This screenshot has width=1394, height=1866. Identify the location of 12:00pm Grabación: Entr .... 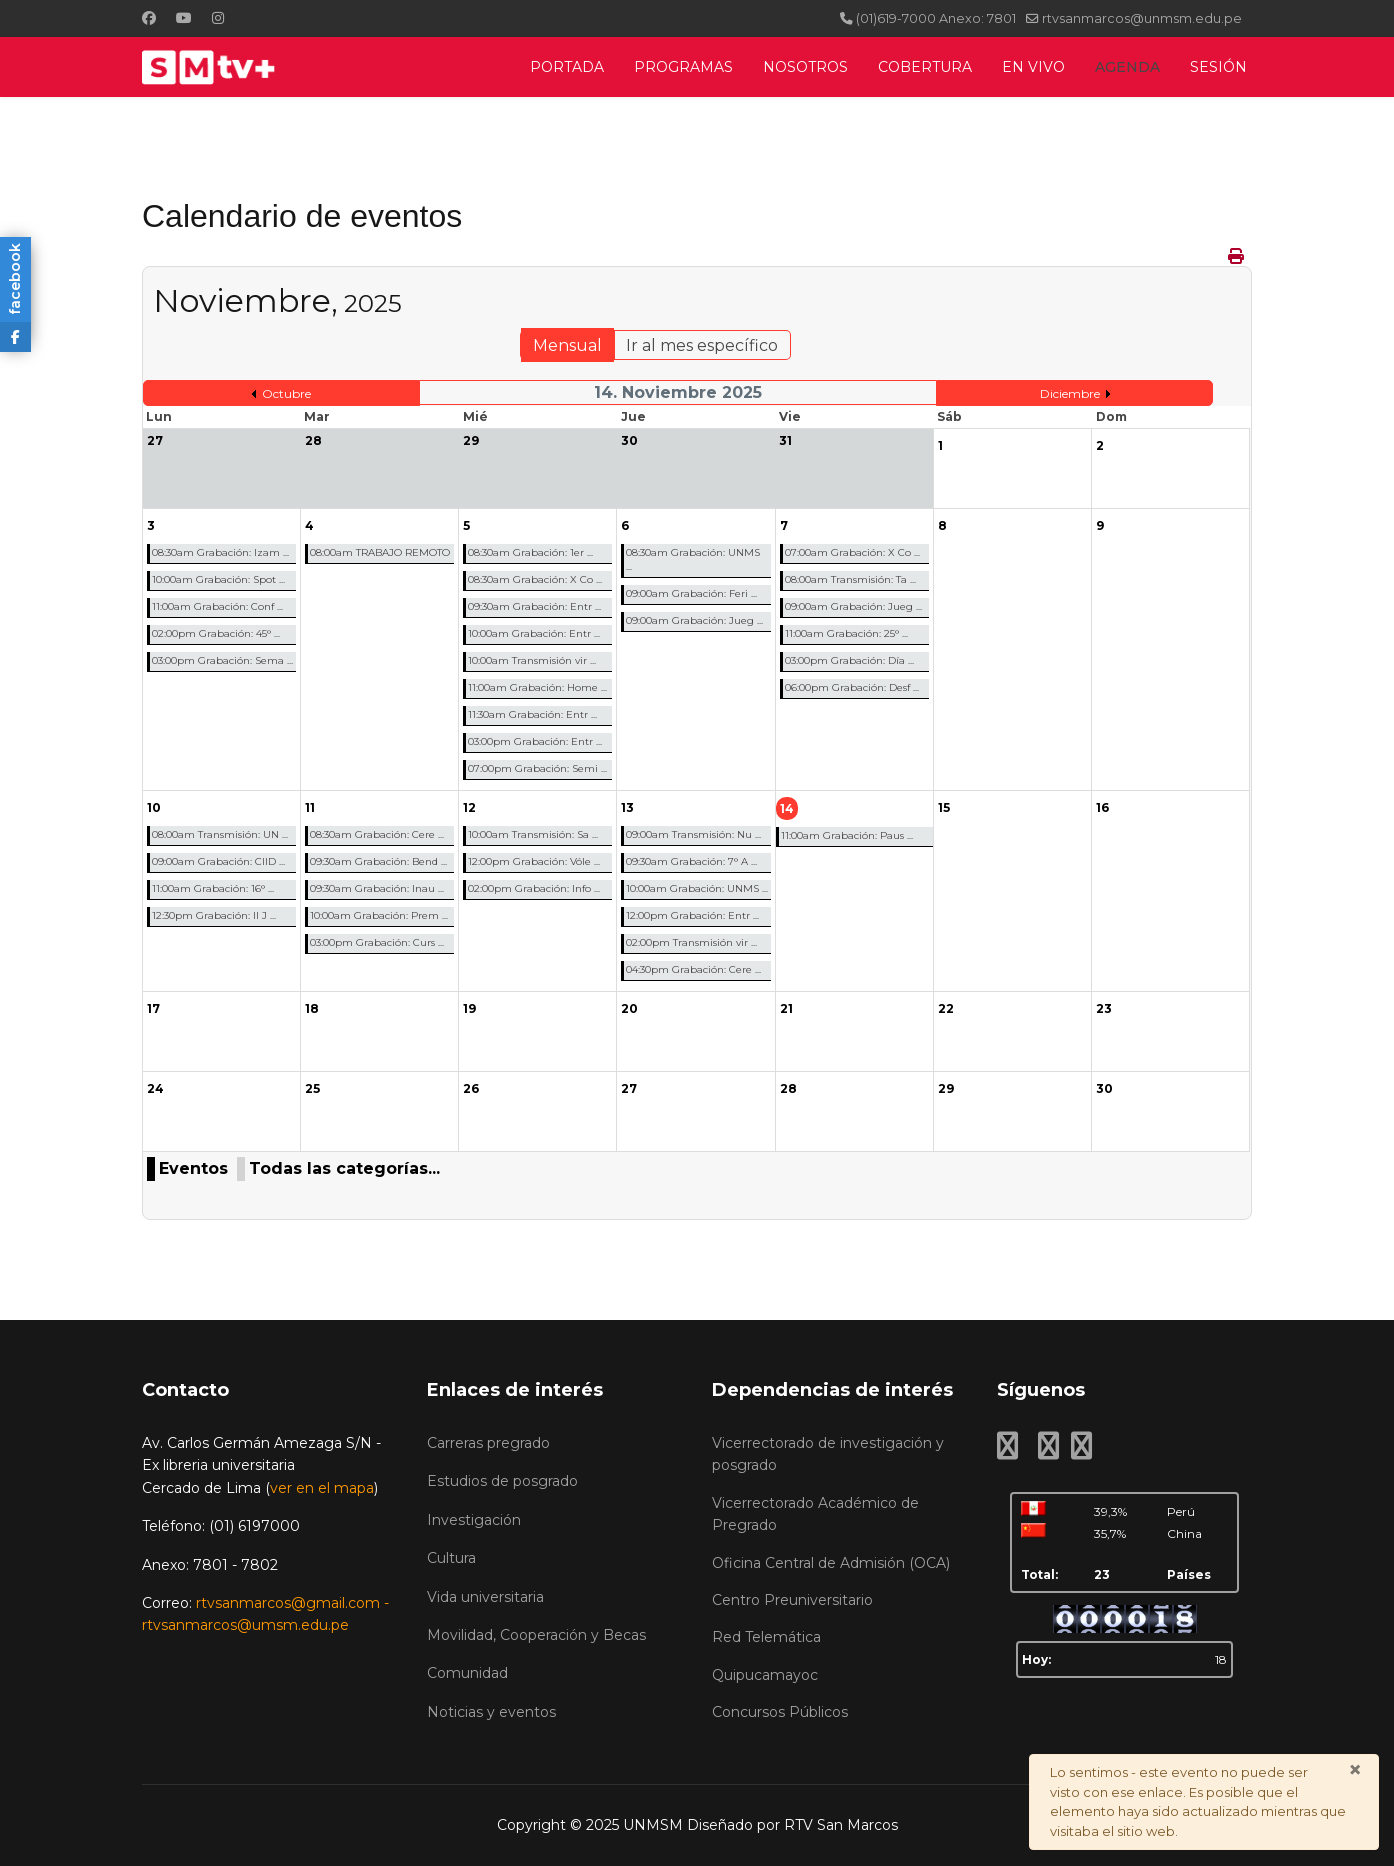
(692, 915).